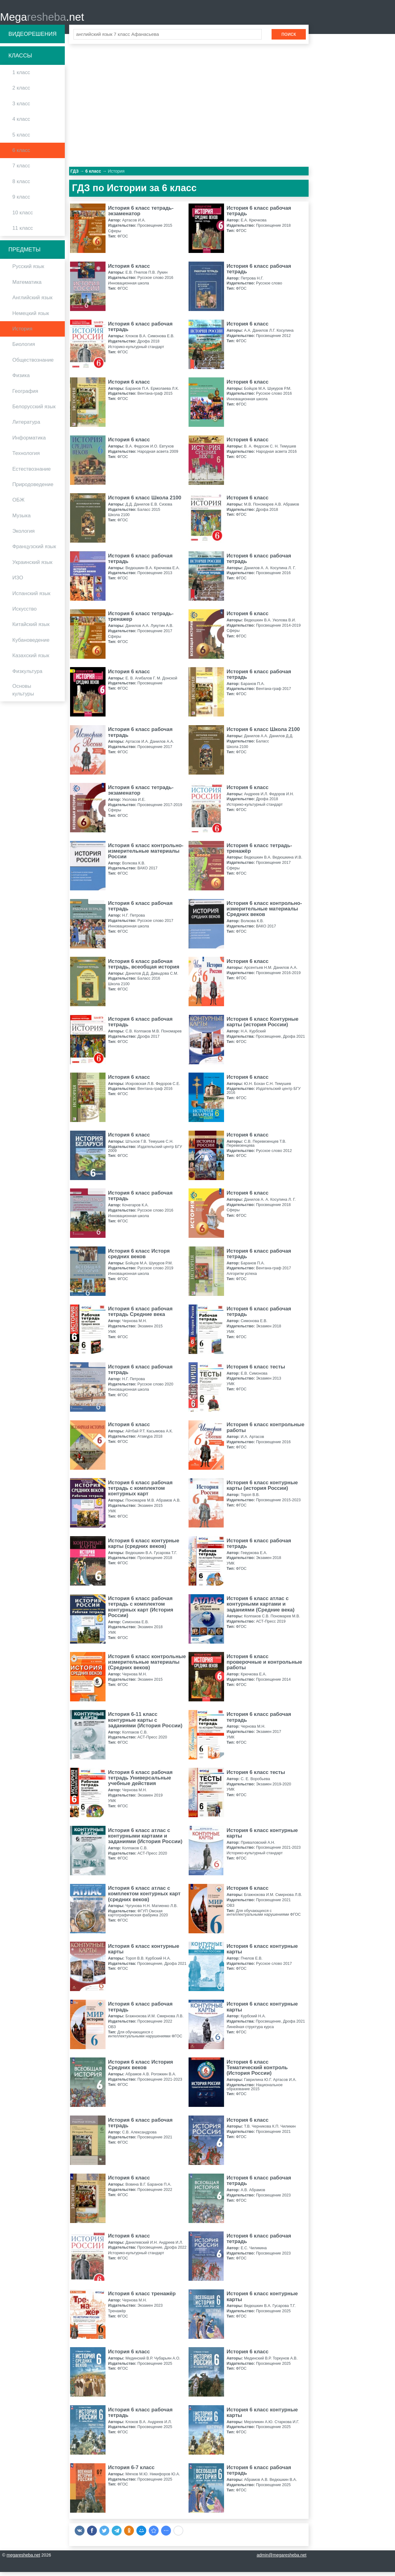 This screenshot has width=395, height=2576. I want to click on Информатика, so click(29, 441).